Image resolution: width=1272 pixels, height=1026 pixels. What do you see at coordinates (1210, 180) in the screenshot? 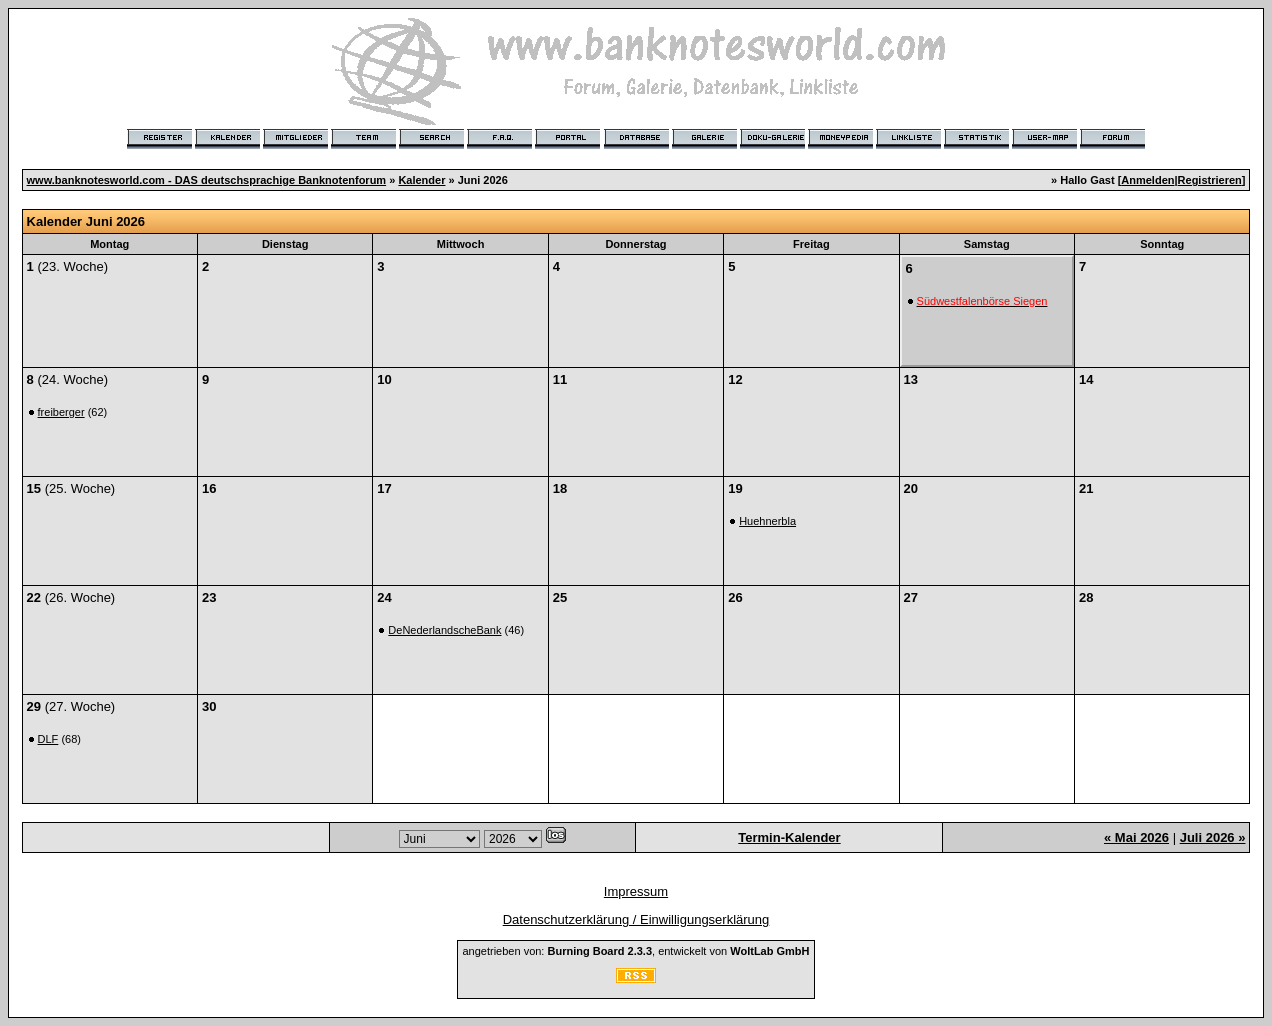
I see `Registrieren` at bounding box center [1210, 180].